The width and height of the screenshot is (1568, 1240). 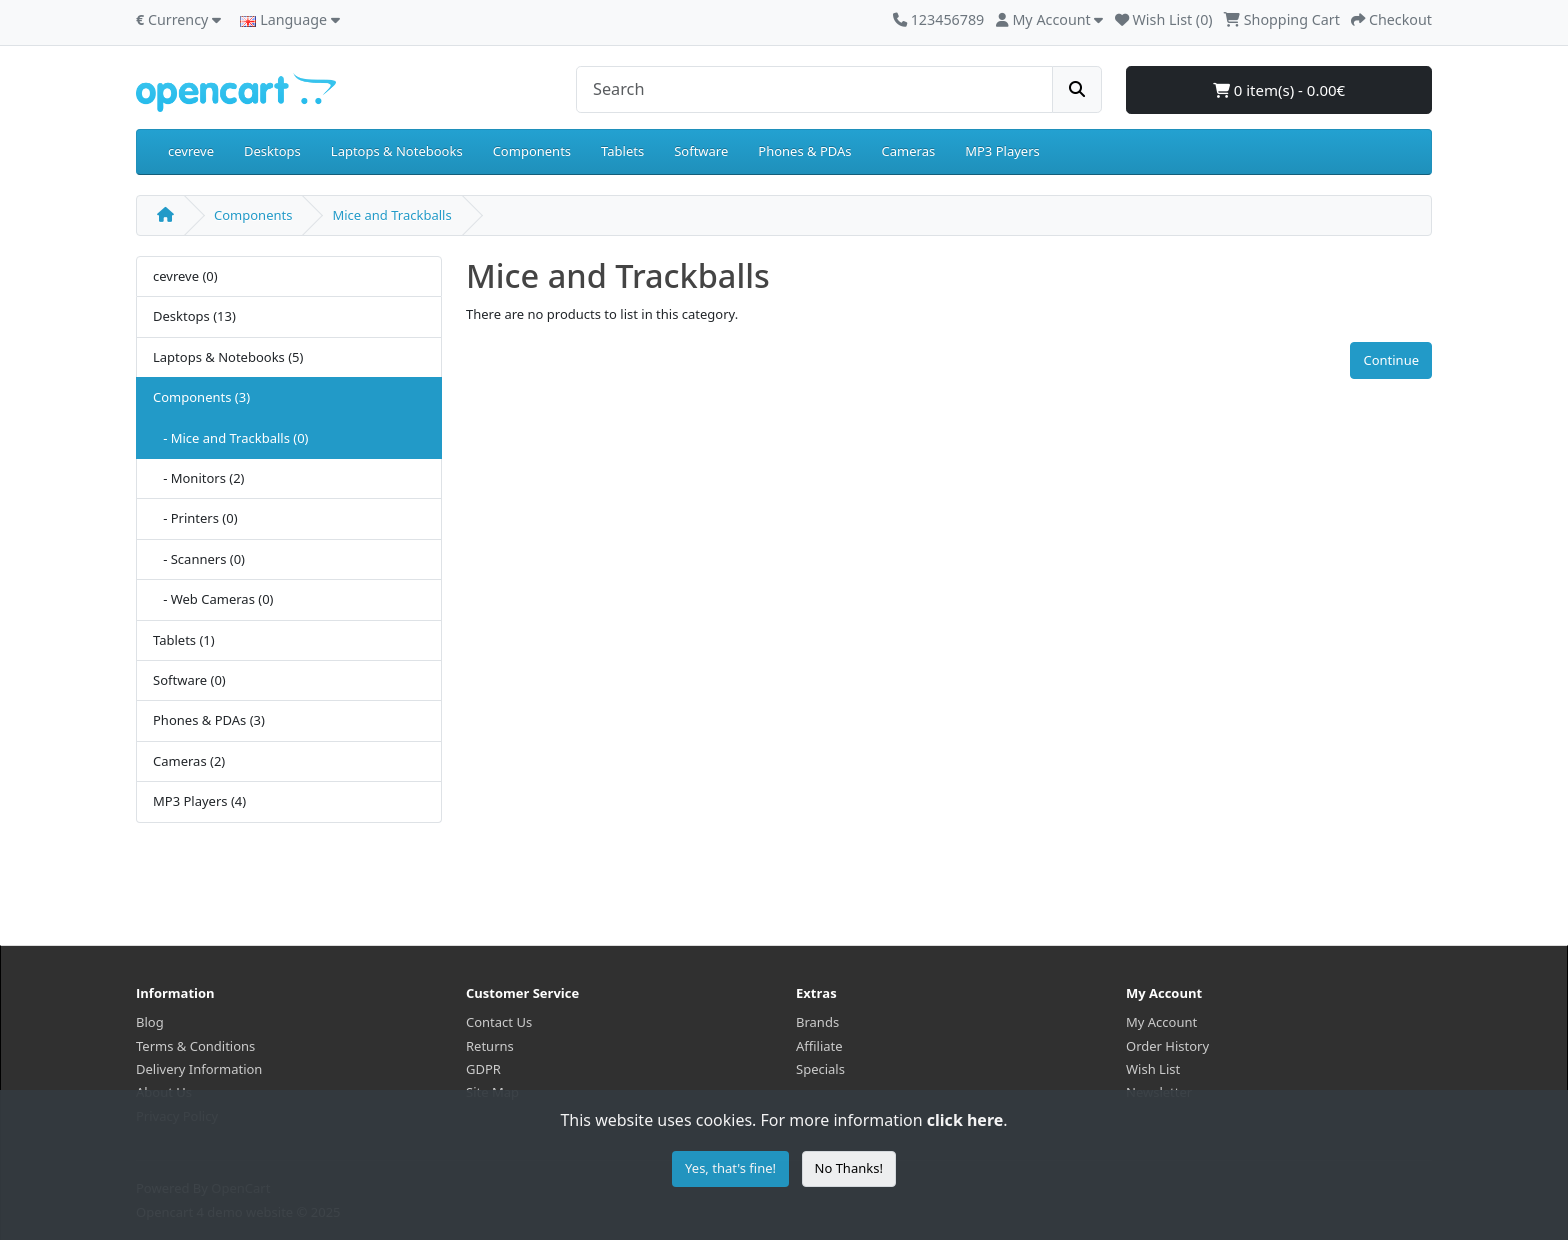 What do you see at coordinates (231, 438) in the screenshot?
I see `- Mice and Trackballs (0)` at bounding box center [231, 438].